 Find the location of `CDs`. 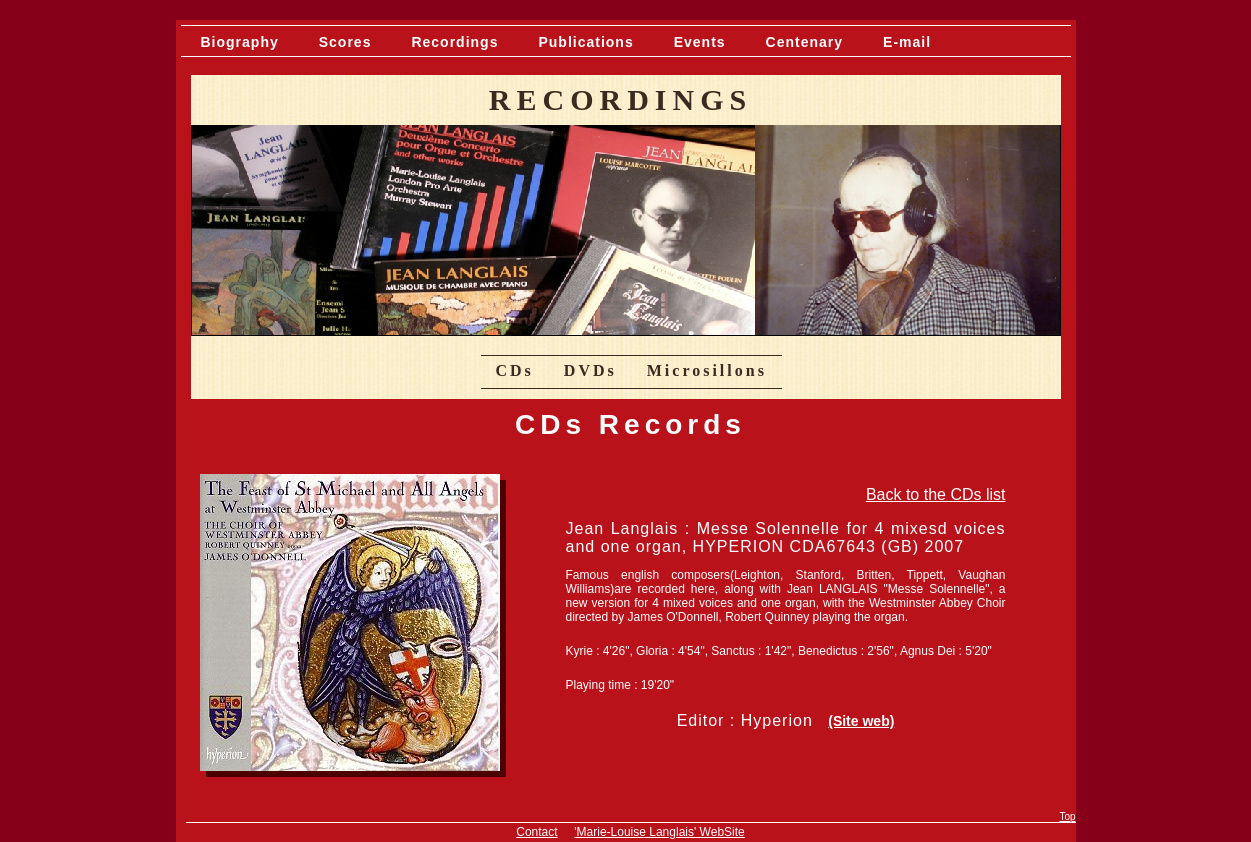

CDs is located at coordinates (515, 370).